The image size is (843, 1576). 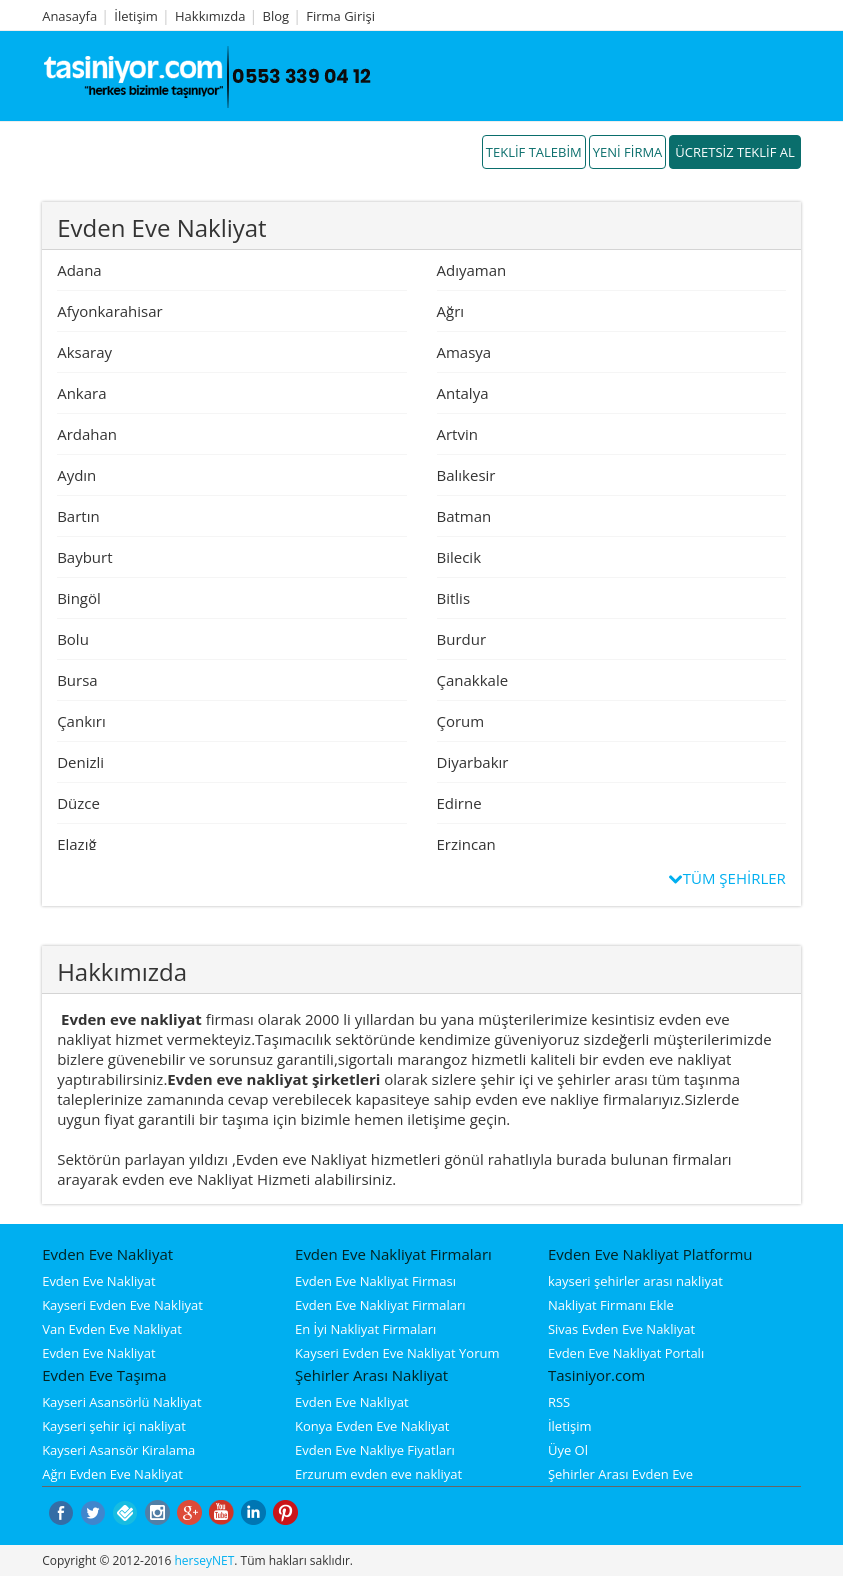 What do you see at coordinates (375, 1281) in the screenshot?
I see `Evden Eve Nakliyat Firması` at bounding box center [375, 1281].